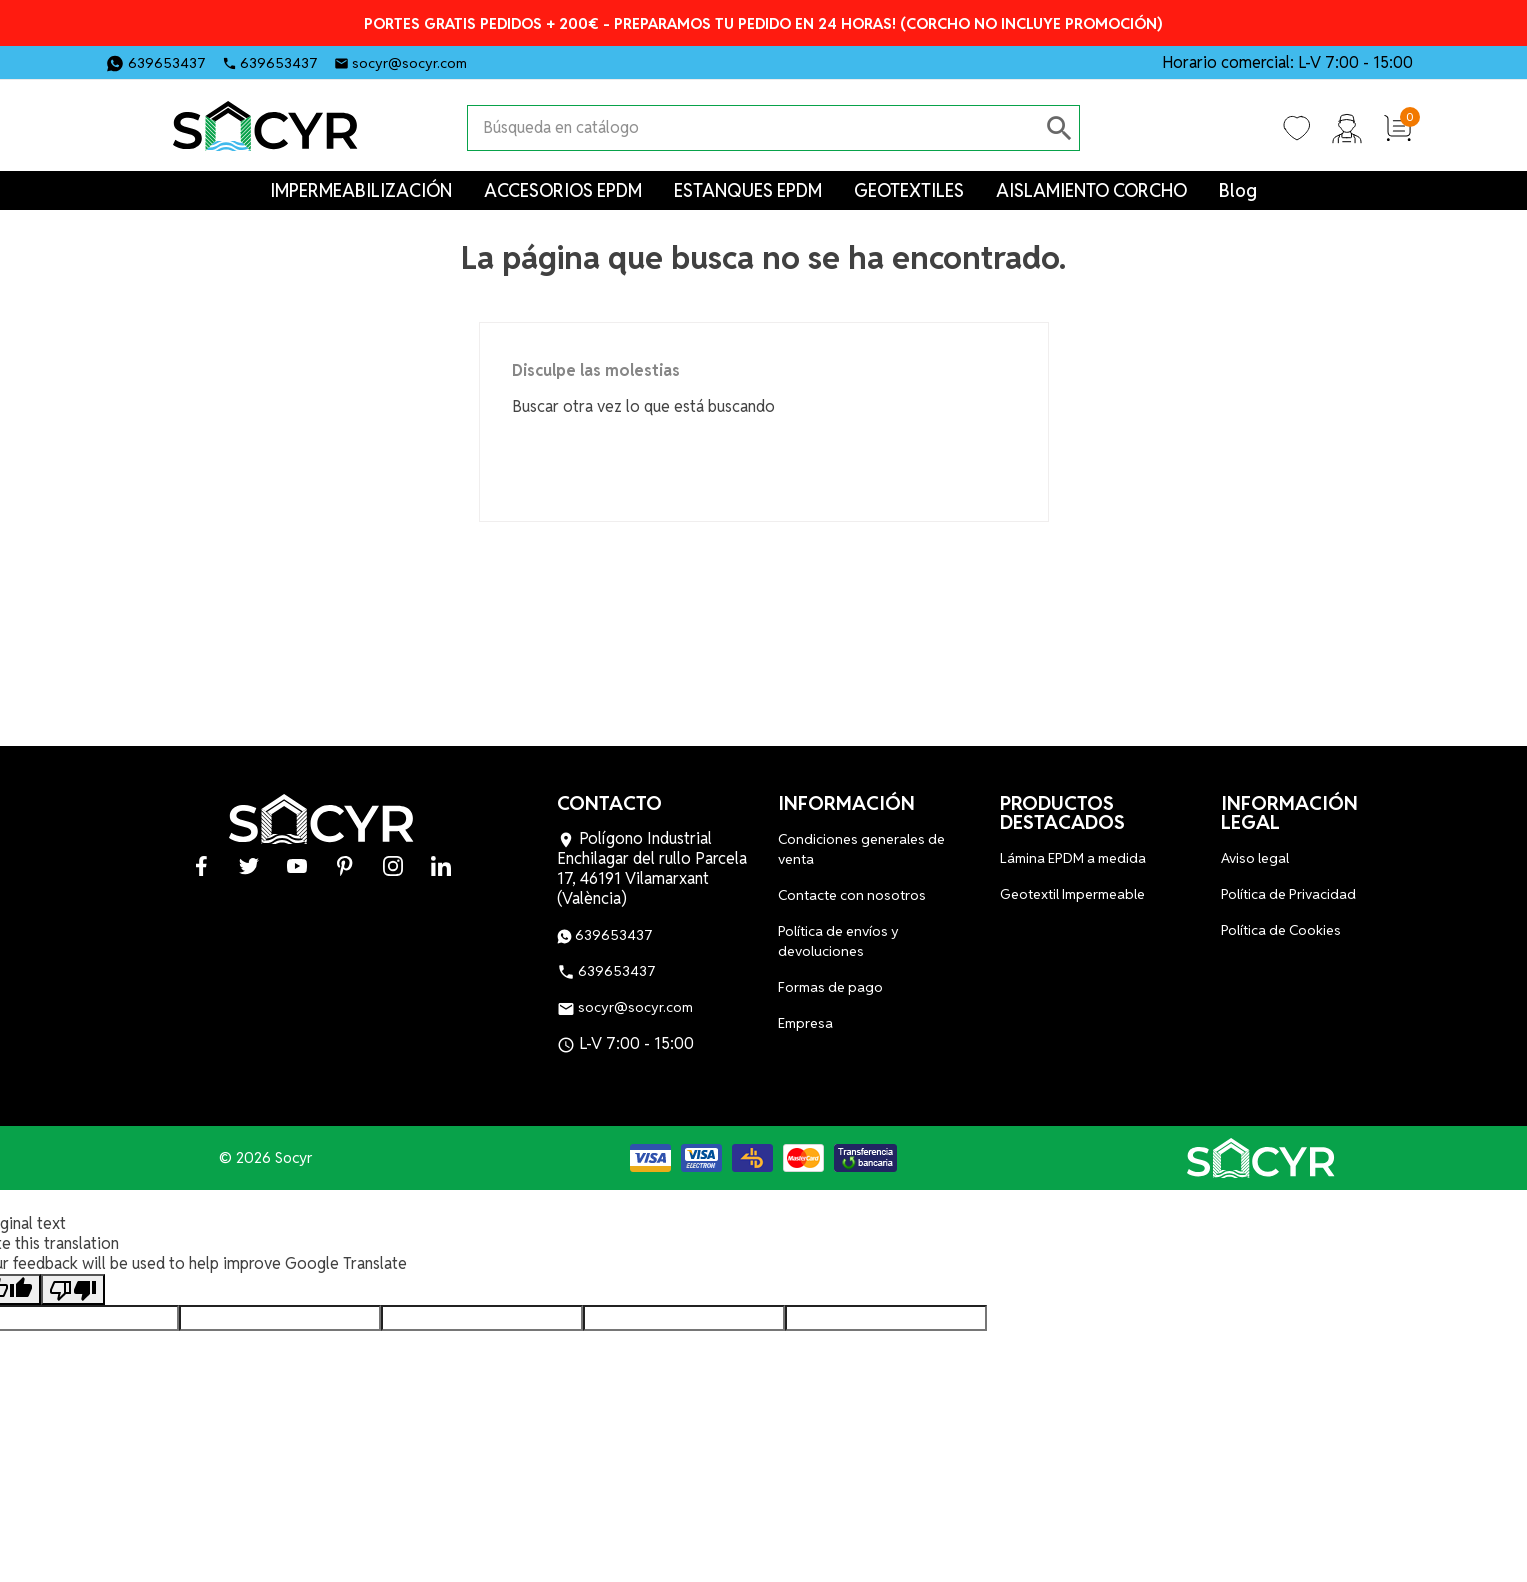 This screenshot has width=1527, height=1582. Describe the element at coordinates (805, 1023) in the screenshot. I see `Empresa` at that location.